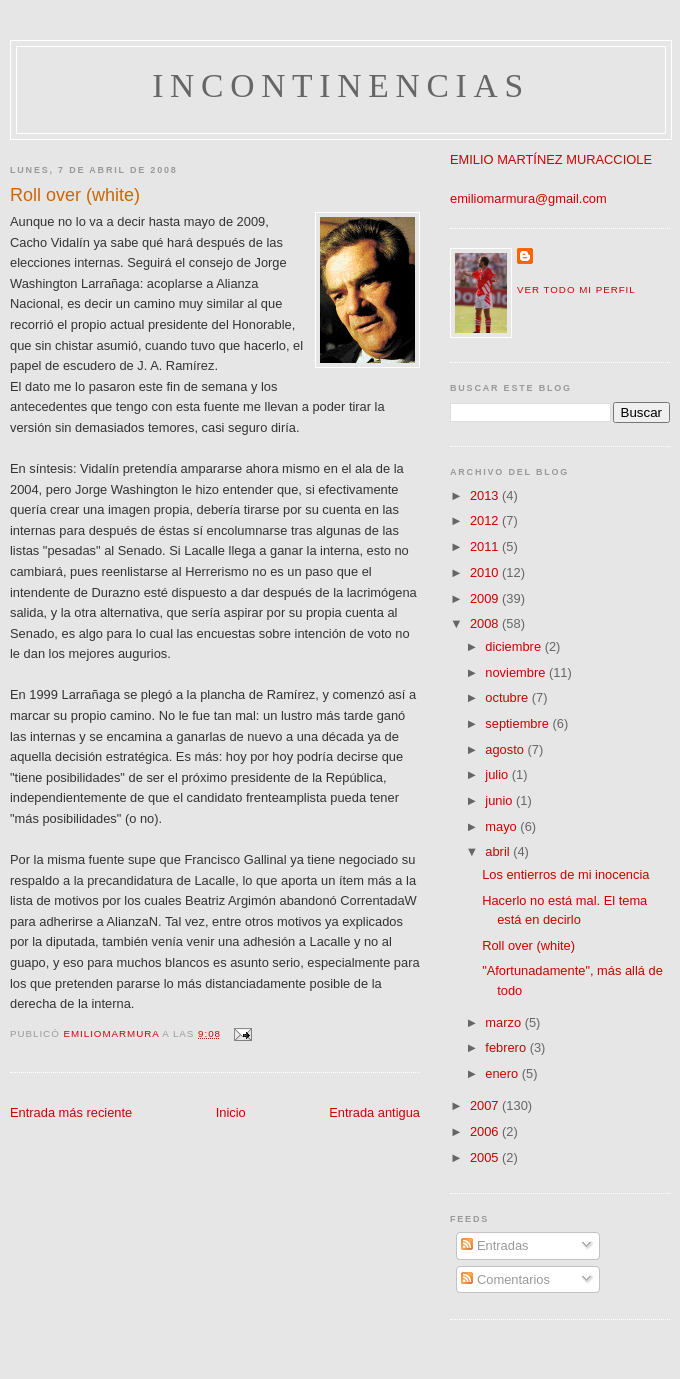 The image size is (680, 1379). I want to click on emiliomarmura@gmail.com, so click(528, 198).